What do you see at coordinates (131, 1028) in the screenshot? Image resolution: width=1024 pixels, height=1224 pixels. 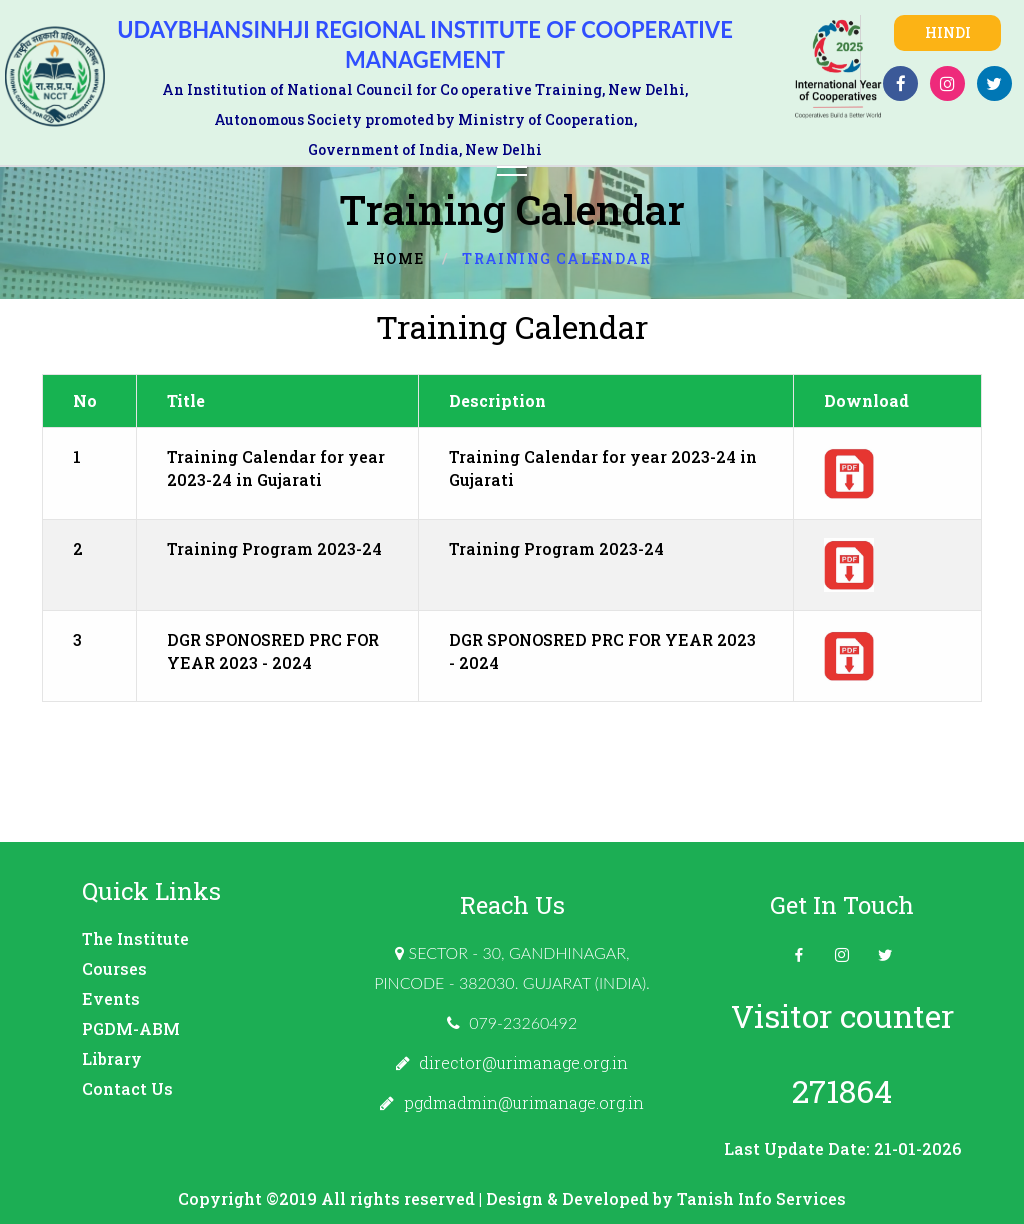 I see `PGDM-ABM` at bounding box center [131, 1028].